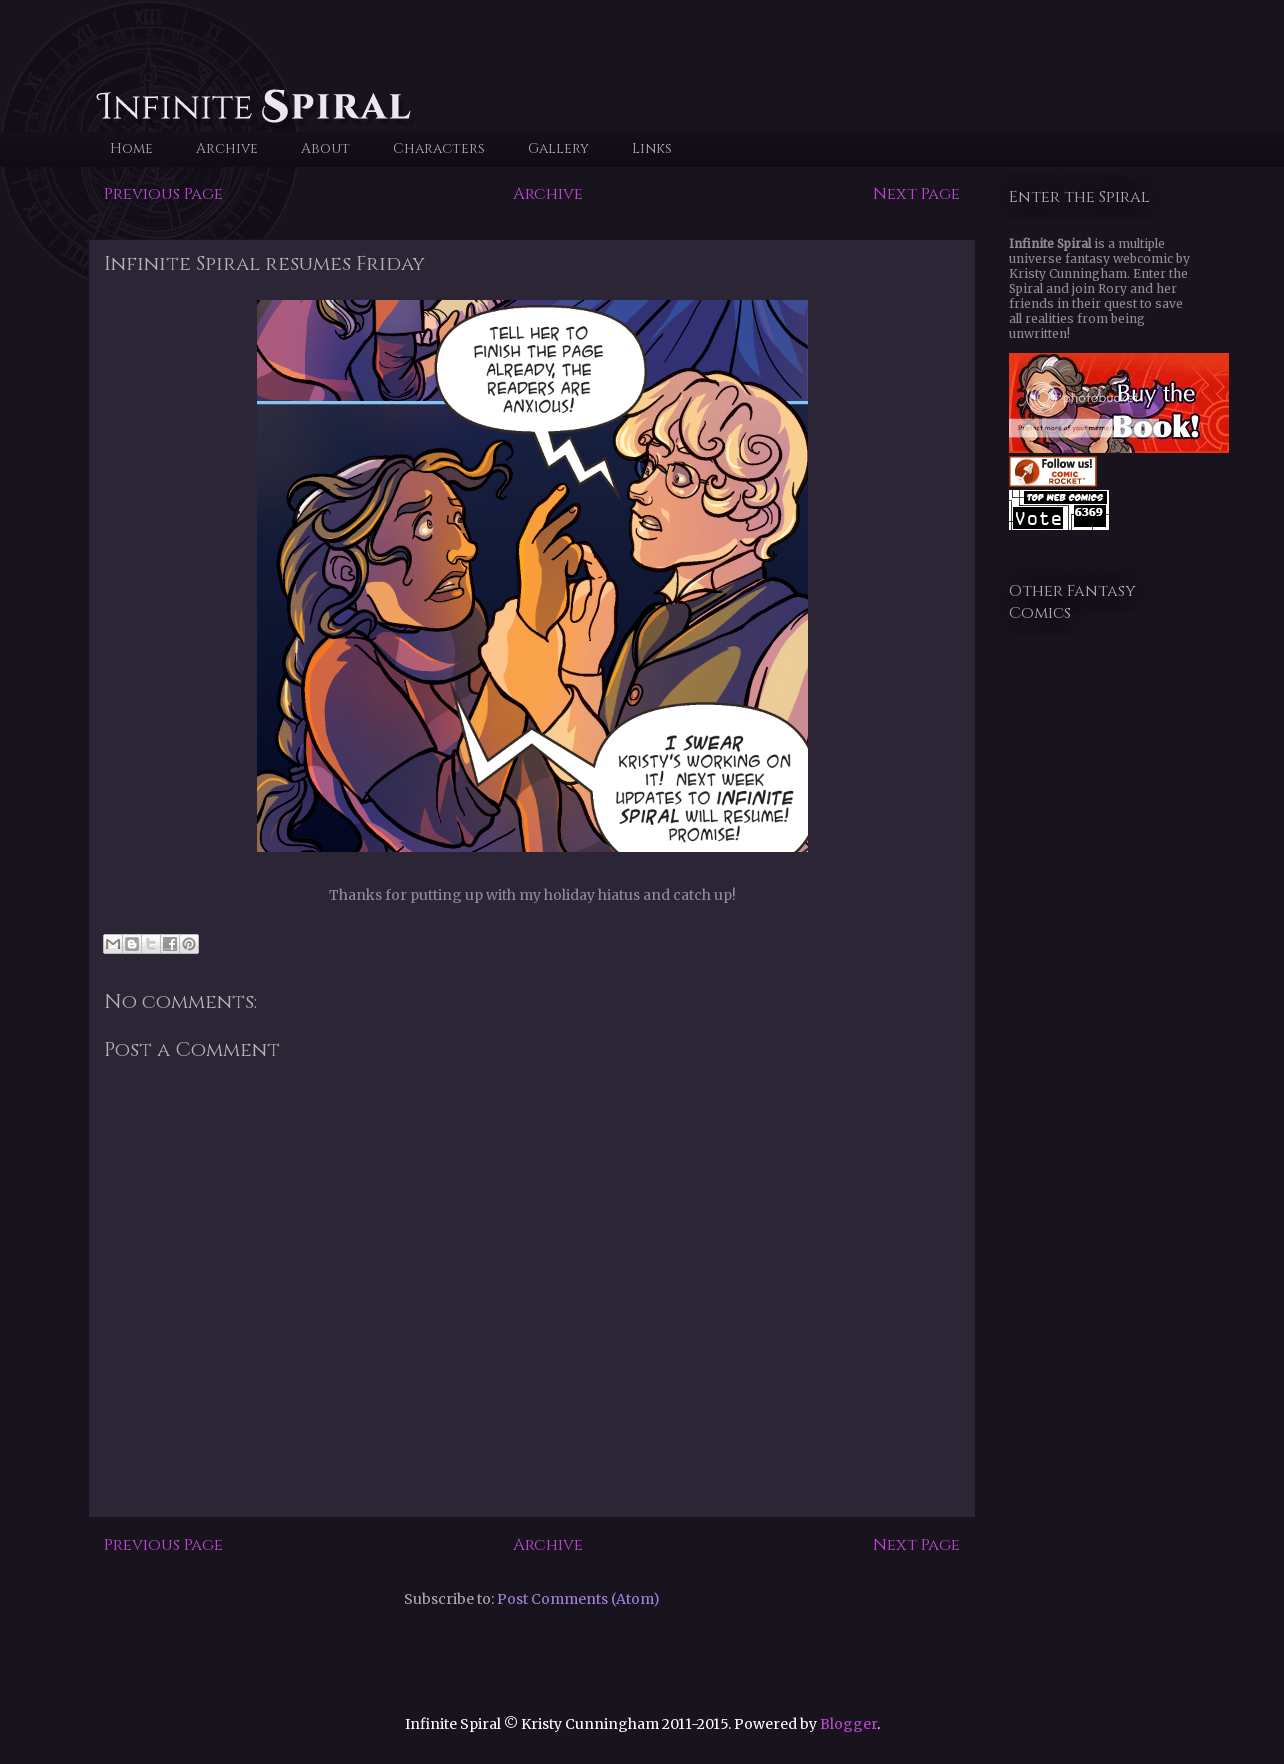 The height and width of the screenshot is (1764, 1284). What do you see at coordinates (163, 194) in the screenshot?
I see `Previous Page` at bounding box center [163, 194].